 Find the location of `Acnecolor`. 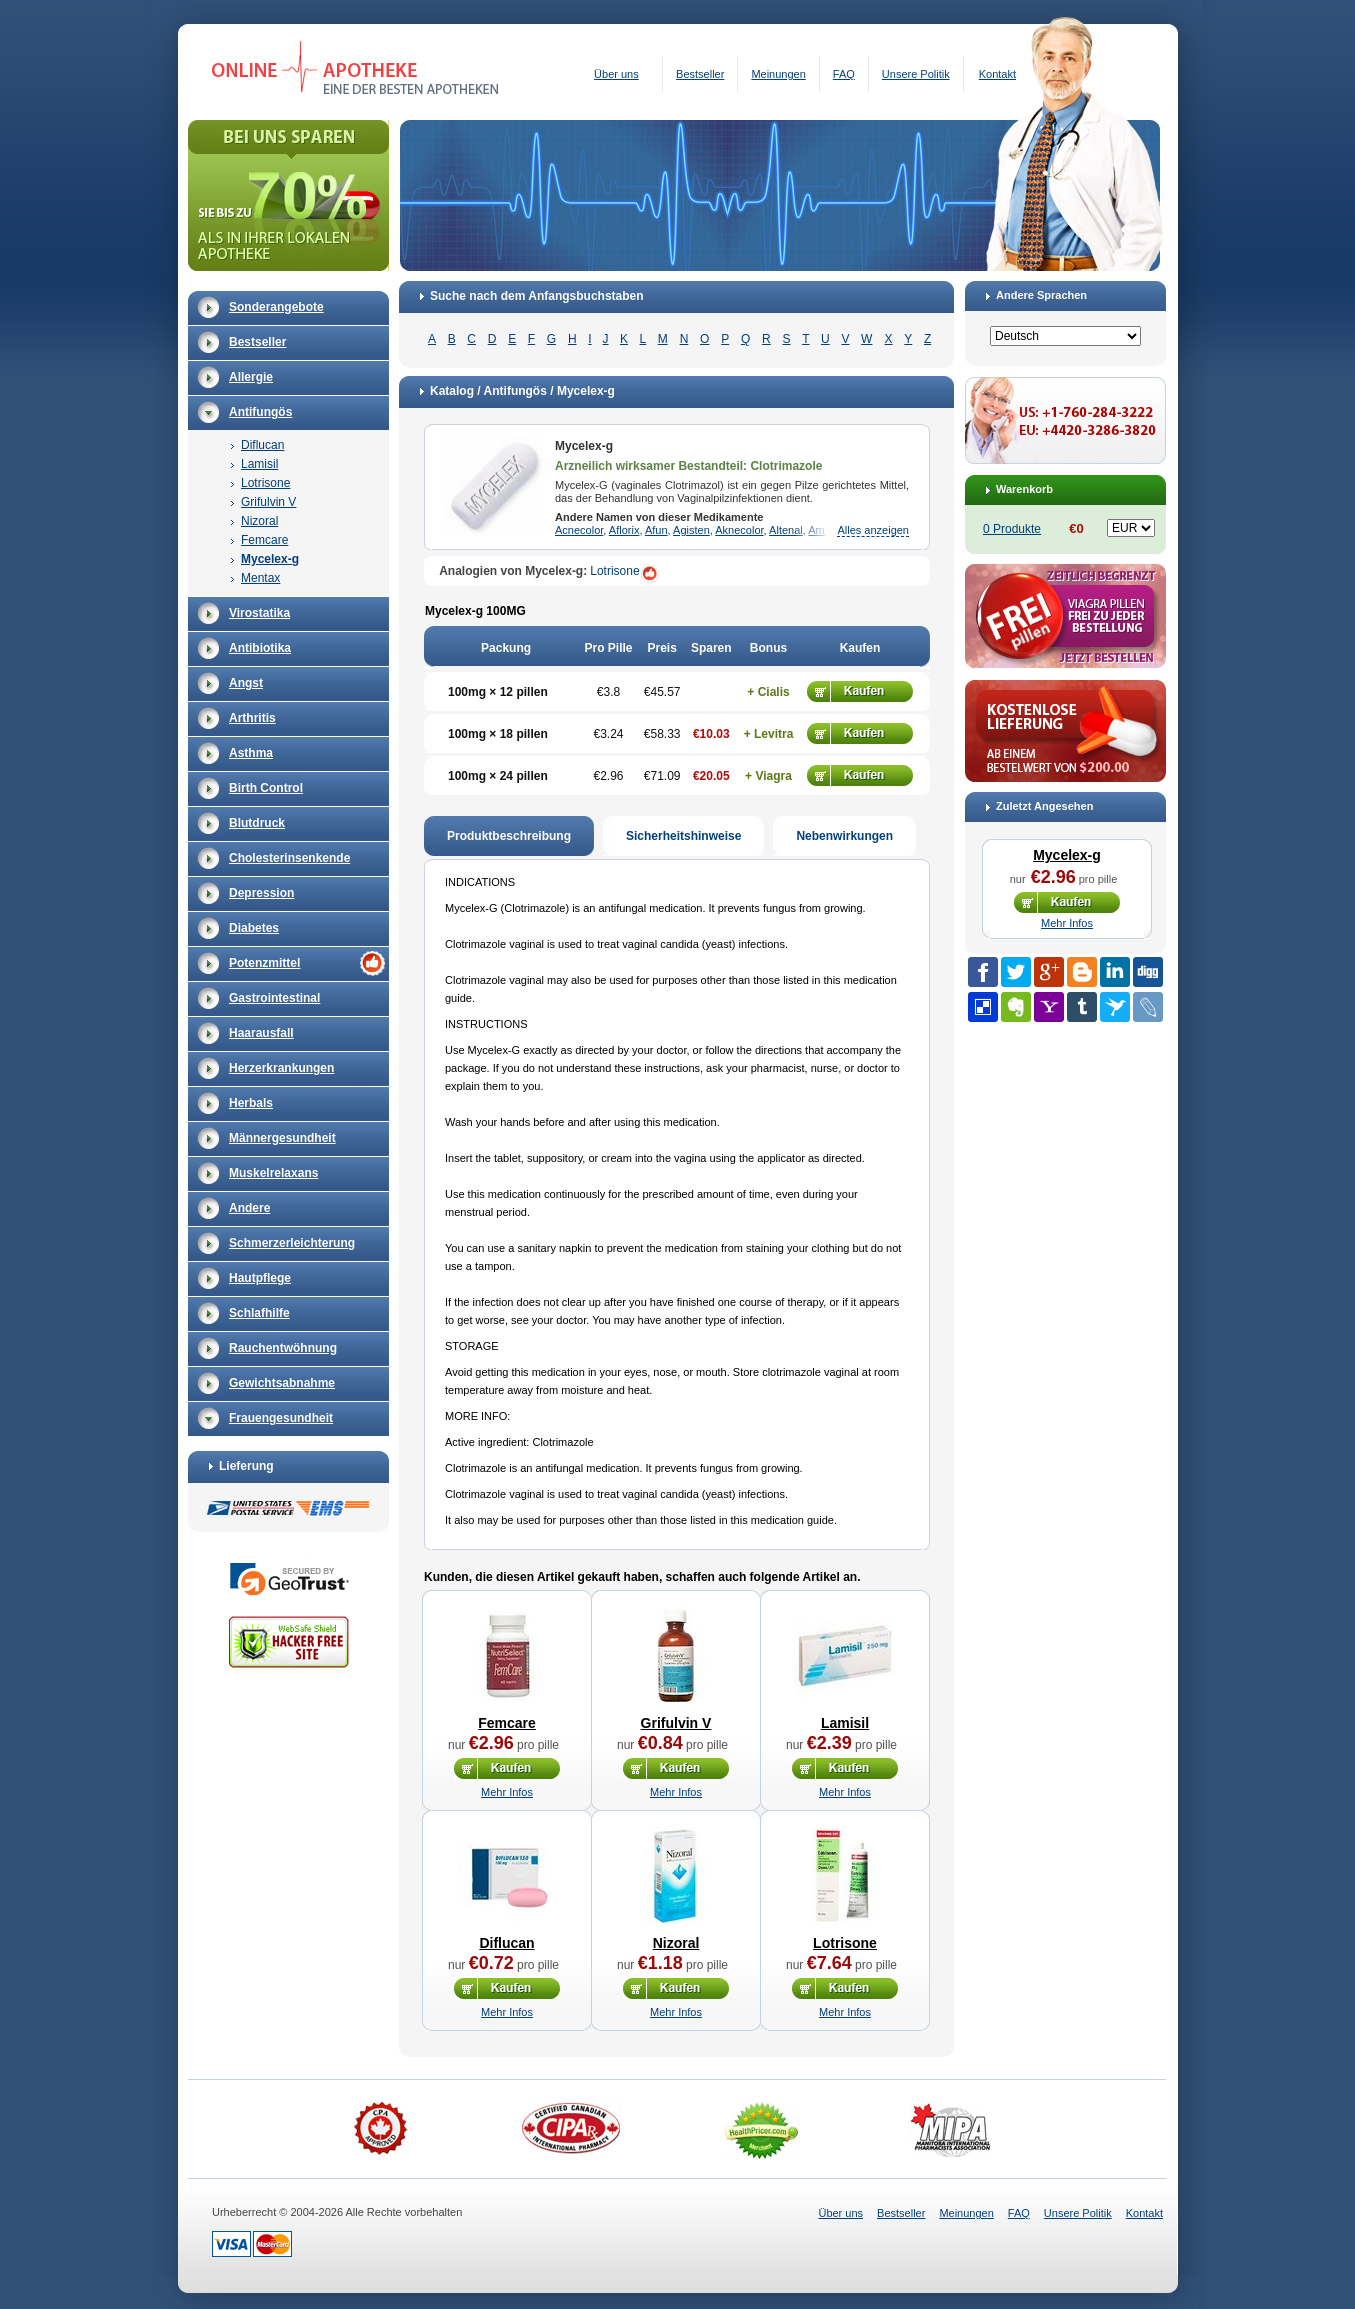

Acnecolor is located at coordinates (579, 530).